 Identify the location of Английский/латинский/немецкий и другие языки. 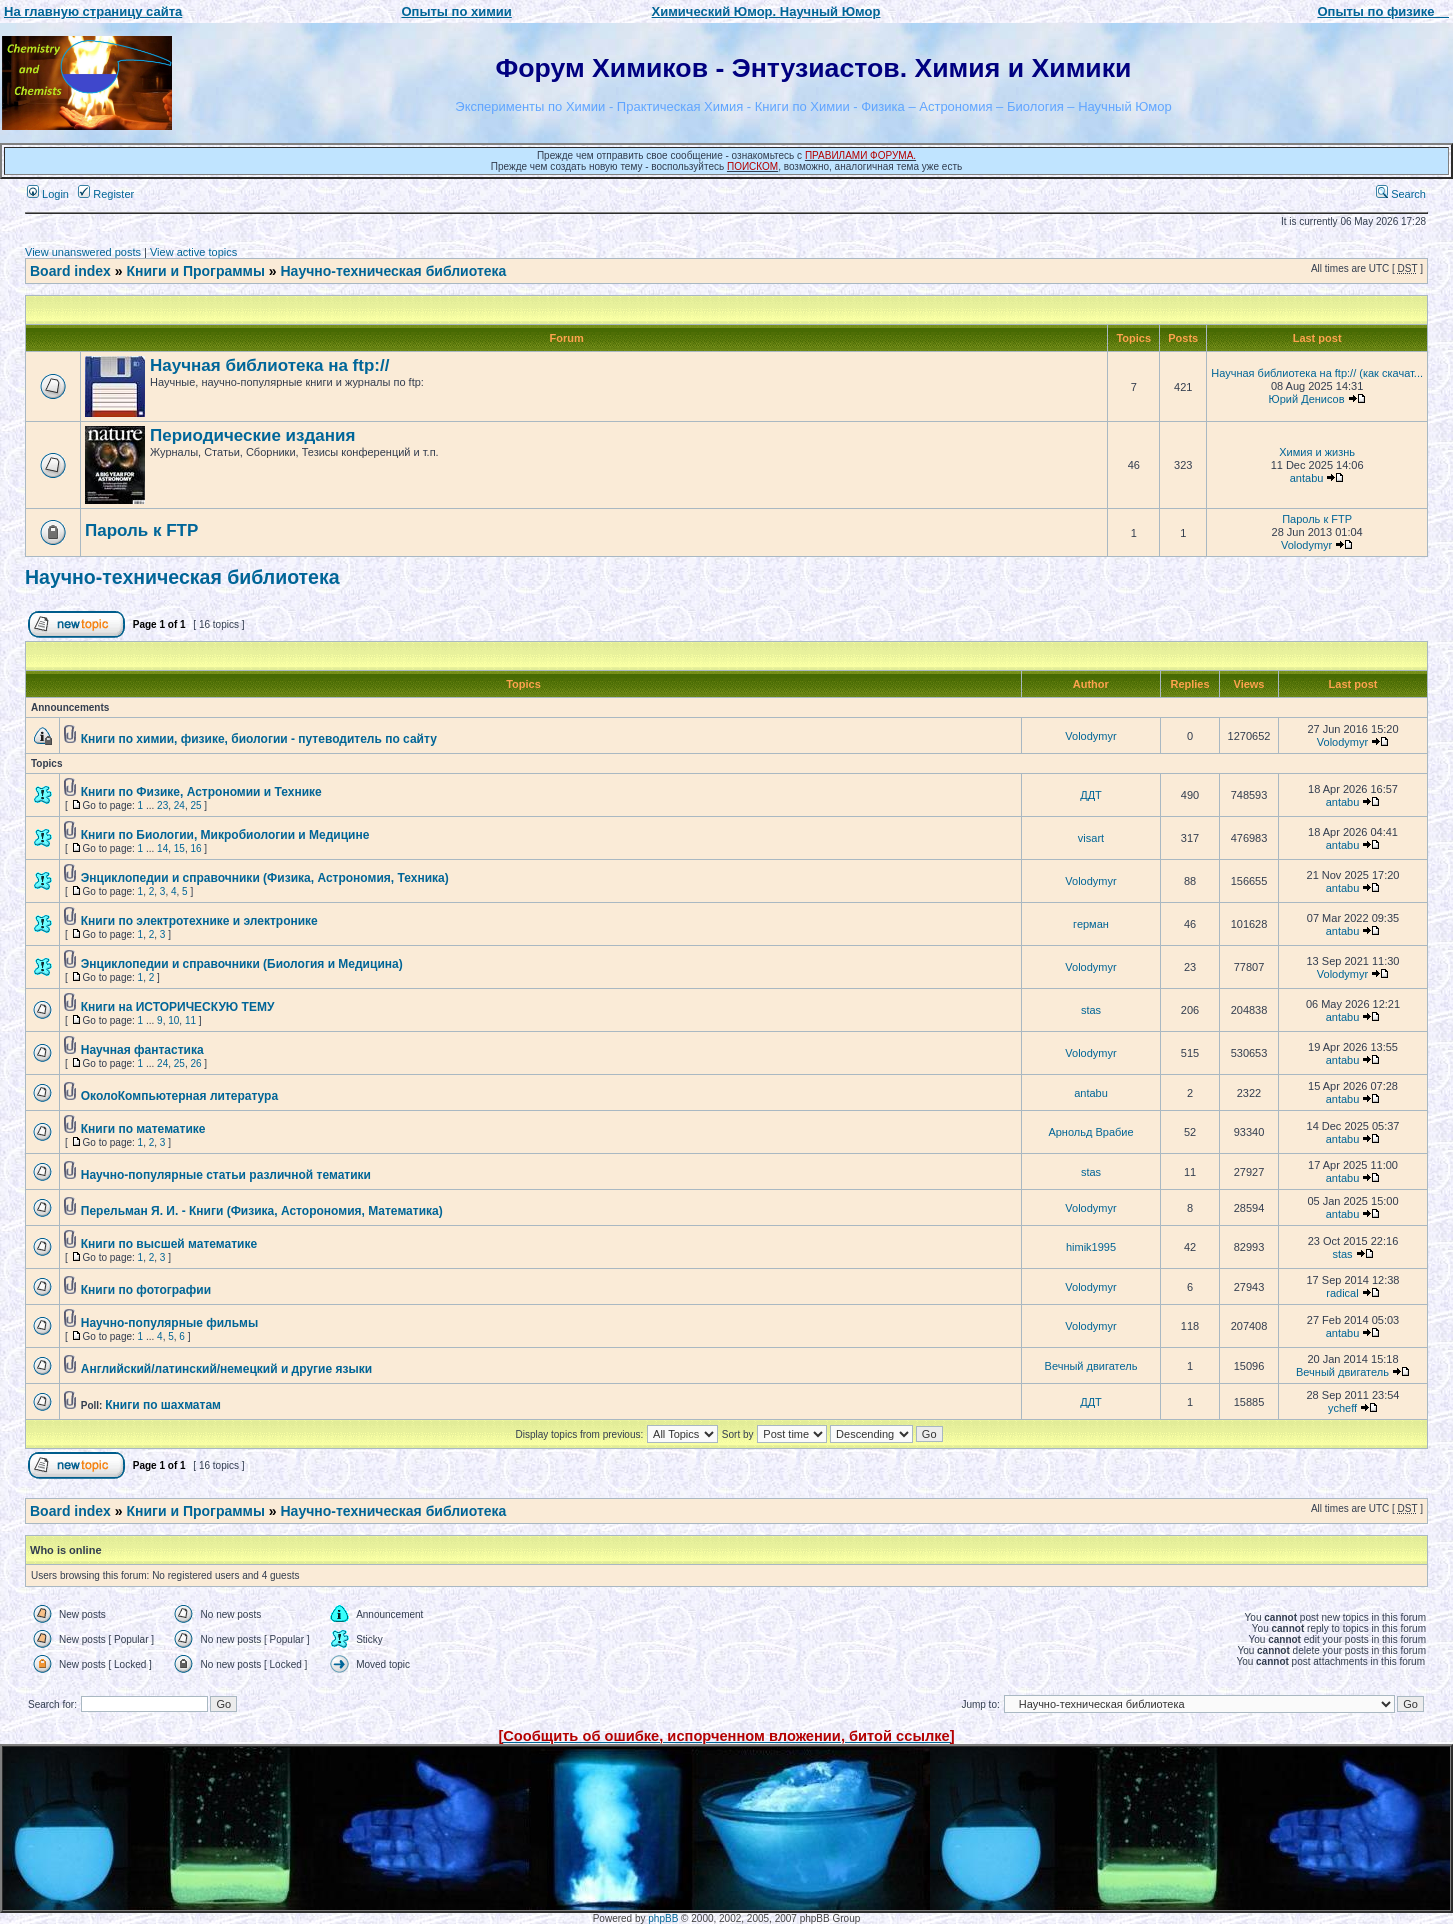
(226, 1369).